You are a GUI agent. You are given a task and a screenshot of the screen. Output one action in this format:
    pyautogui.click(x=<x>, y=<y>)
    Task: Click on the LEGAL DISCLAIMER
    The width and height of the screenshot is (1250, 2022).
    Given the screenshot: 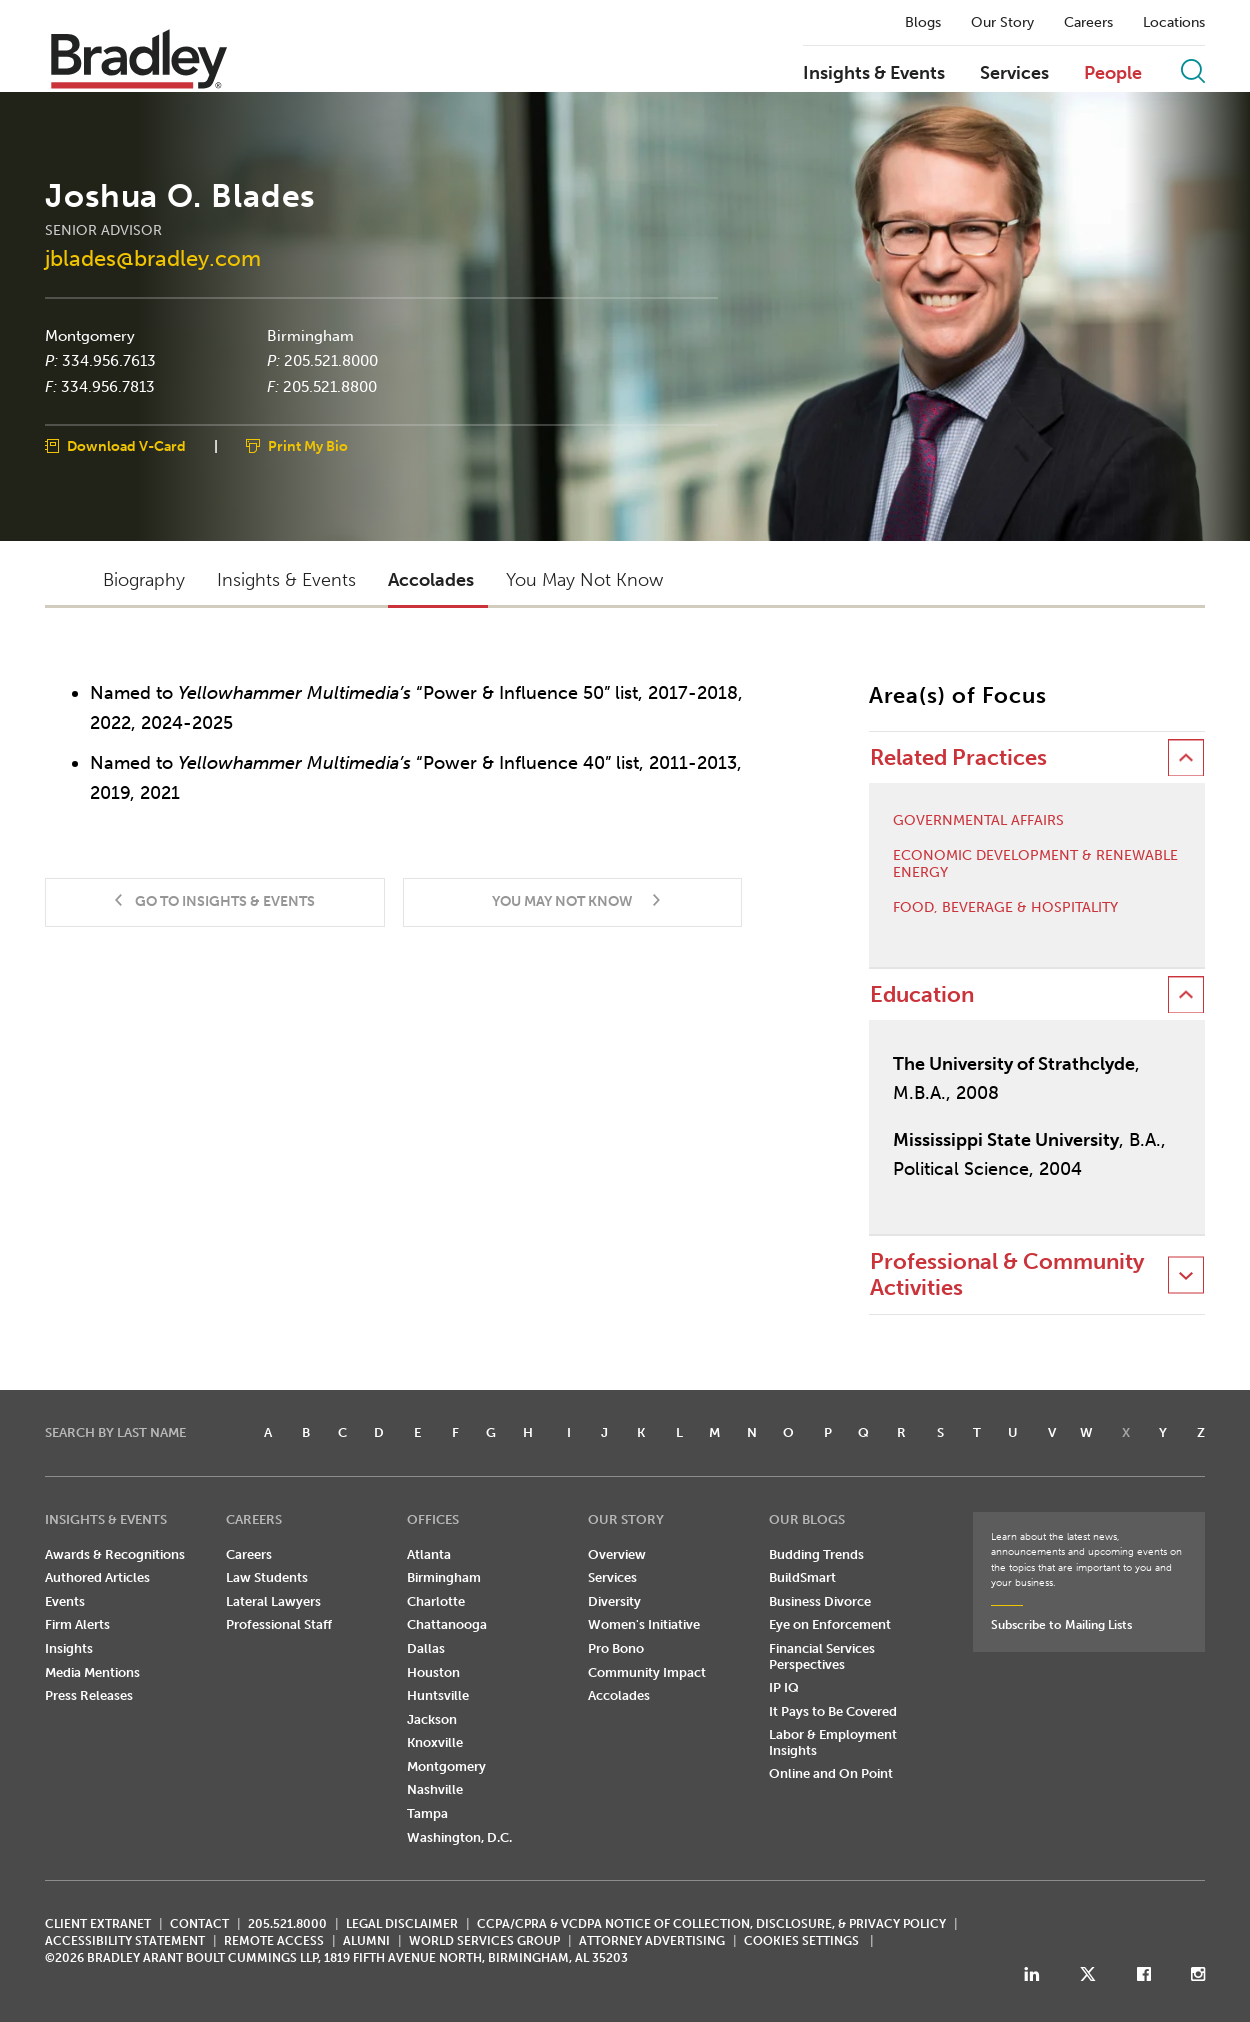 What is the action you would take?
    pyautogui.click(x=402, y=1924)
    